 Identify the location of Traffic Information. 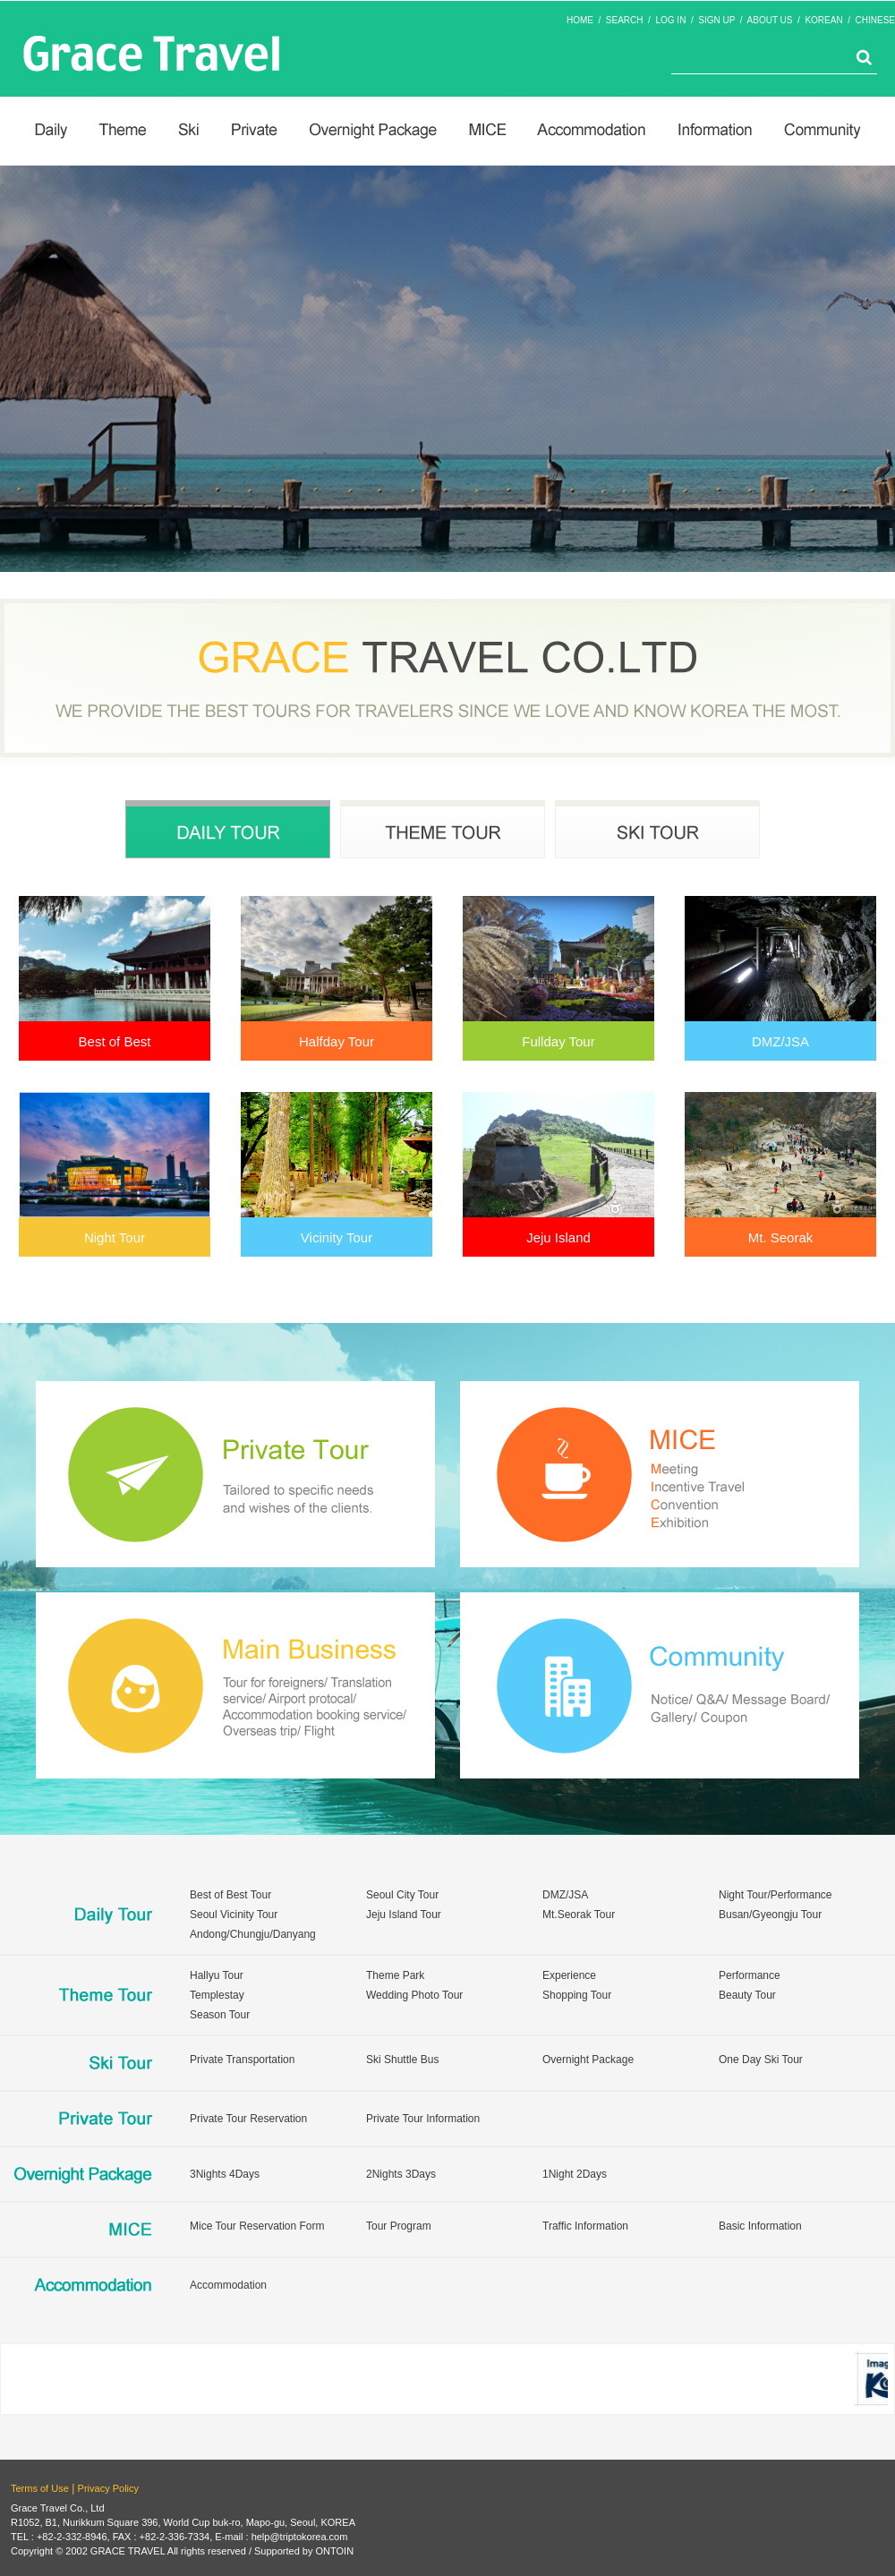
(585, 2226).